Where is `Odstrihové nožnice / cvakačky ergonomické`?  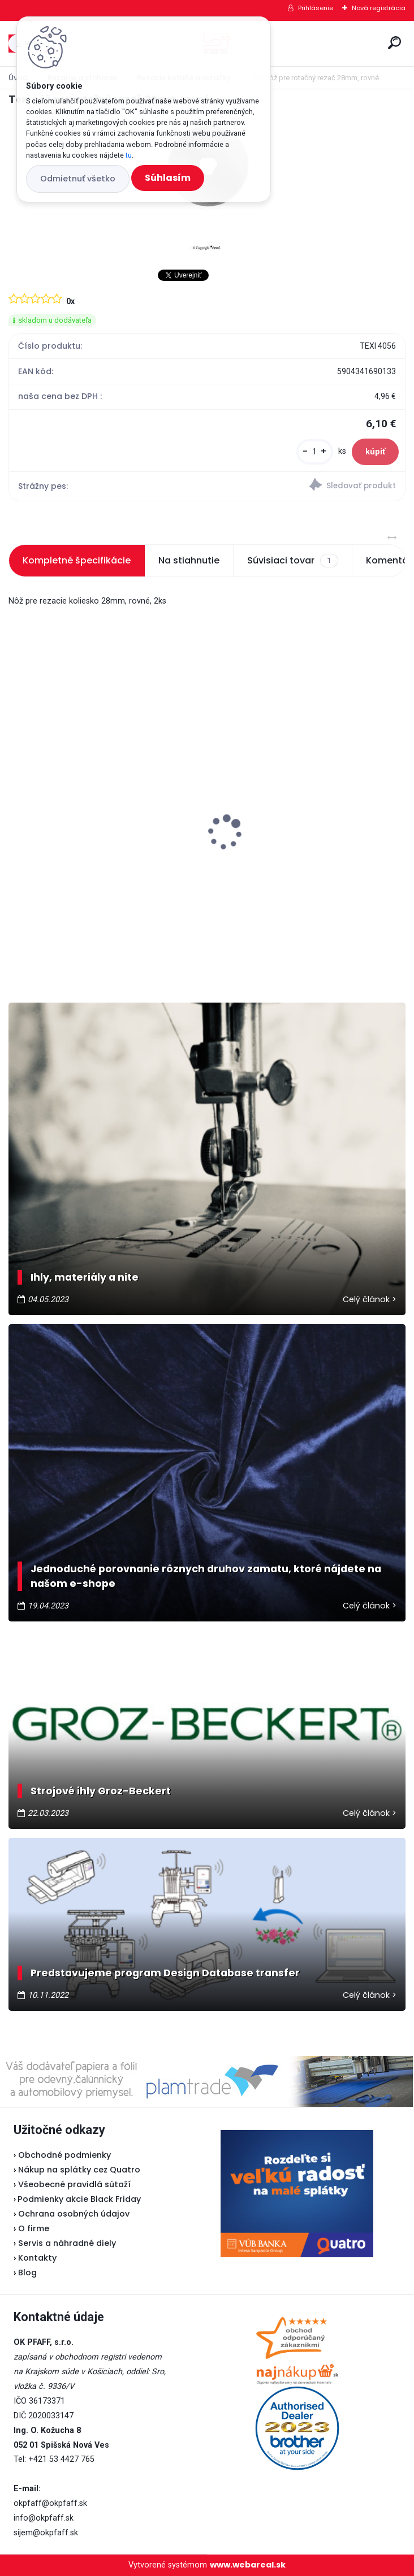
Odstrihové nožnice / cvakačky ergonomické is located at coordinates (83, 852).